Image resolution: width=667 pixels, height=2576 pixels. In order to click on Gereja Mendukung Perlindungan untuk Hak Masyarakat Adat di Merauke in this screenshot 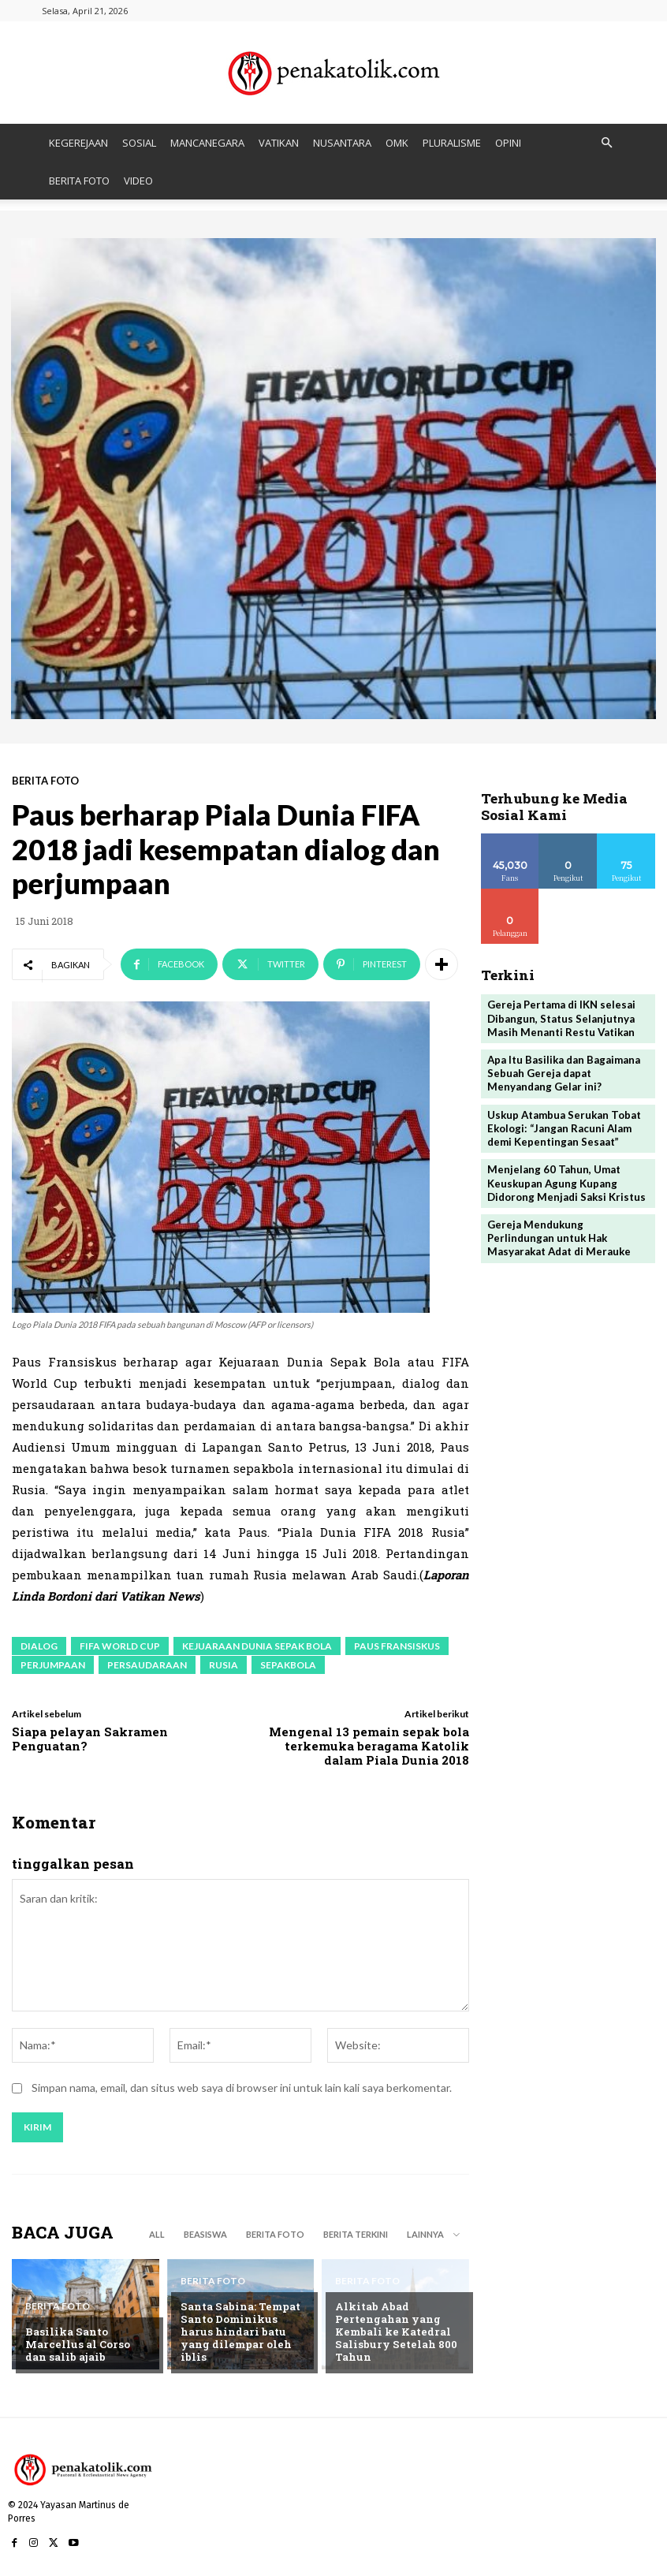, I will do `click(558, 1234)`.